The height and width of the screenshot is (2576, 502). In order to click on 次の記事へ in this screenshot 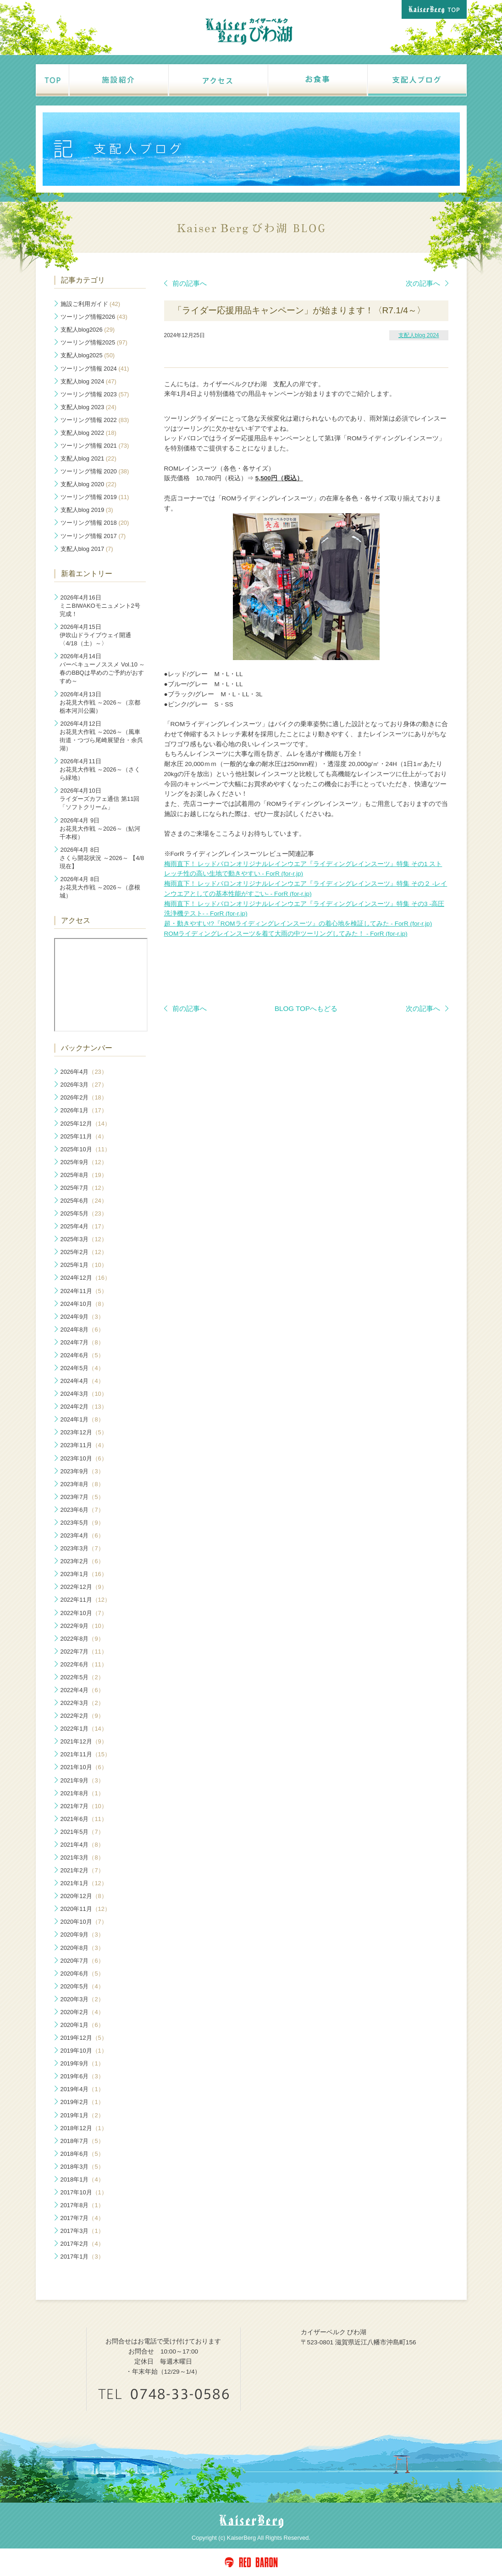, I will do `click(427, 283)`.